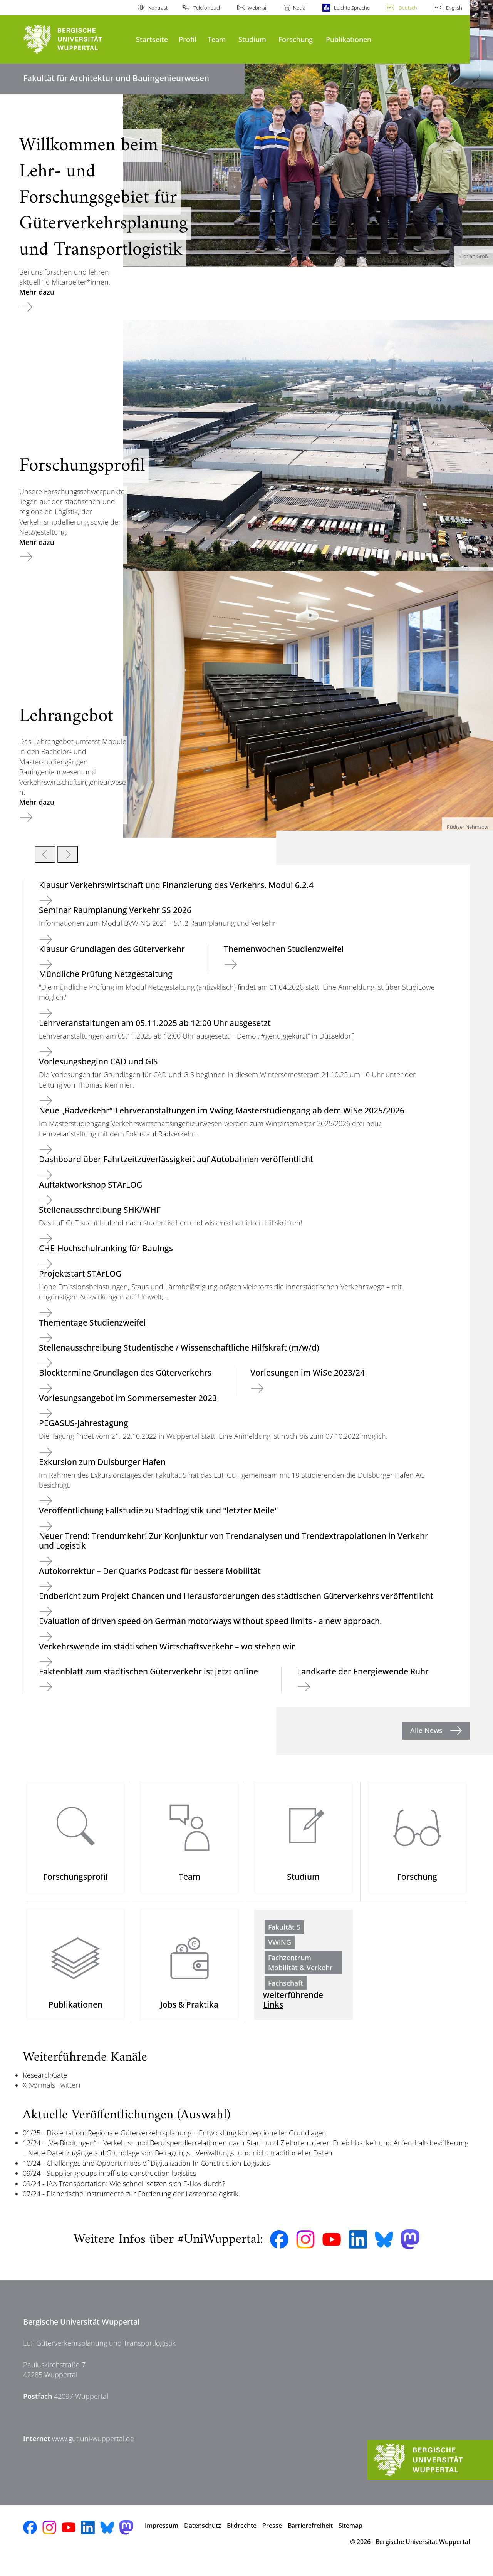 The height and width of the screenshot is (2576, 493). Describe the element at coordinates (293, 2009) in the screenshot. I see `weiterführende Links` at that location.